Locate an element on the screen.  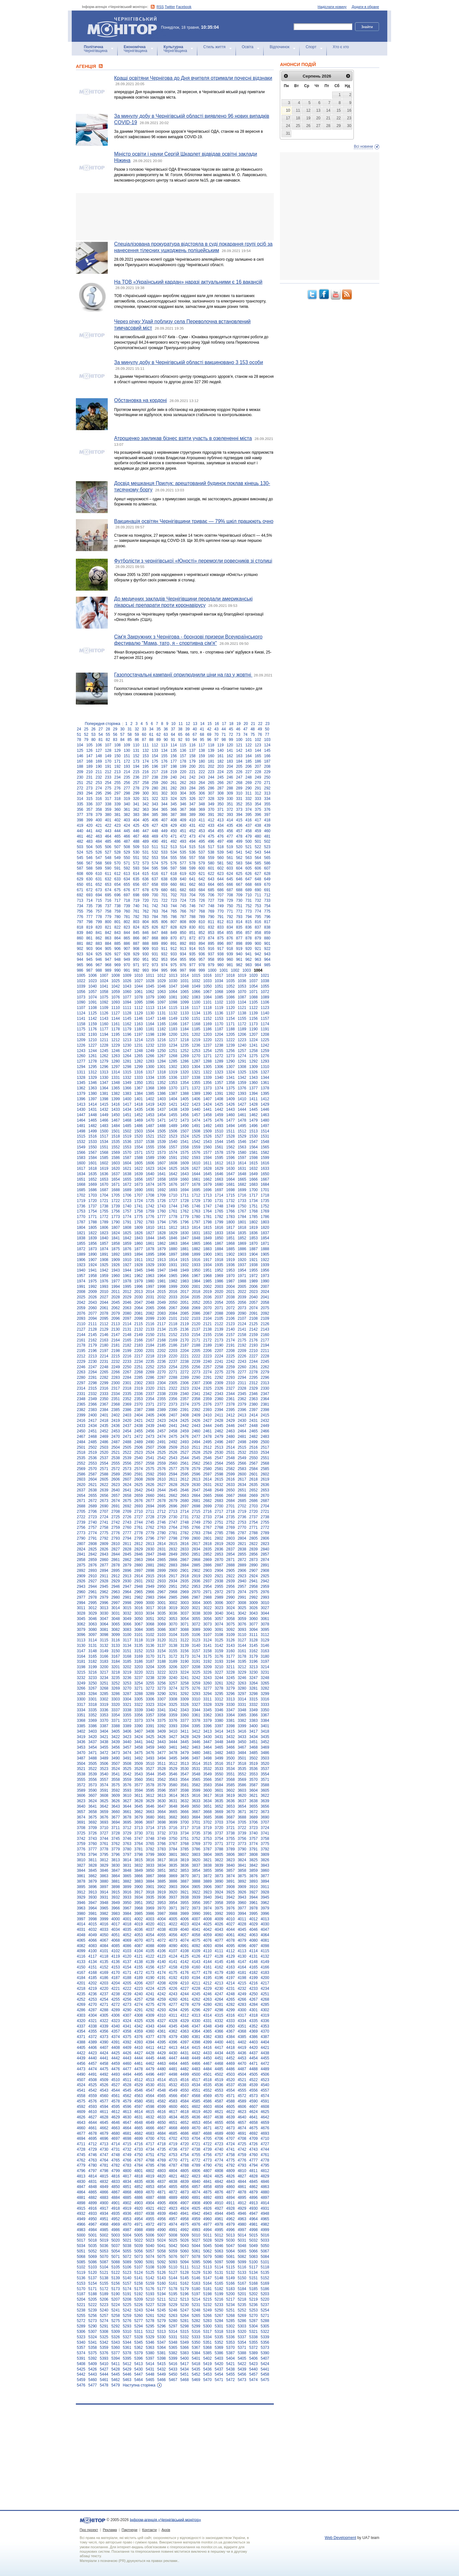
4166 is located at coordinates (265, 1967).